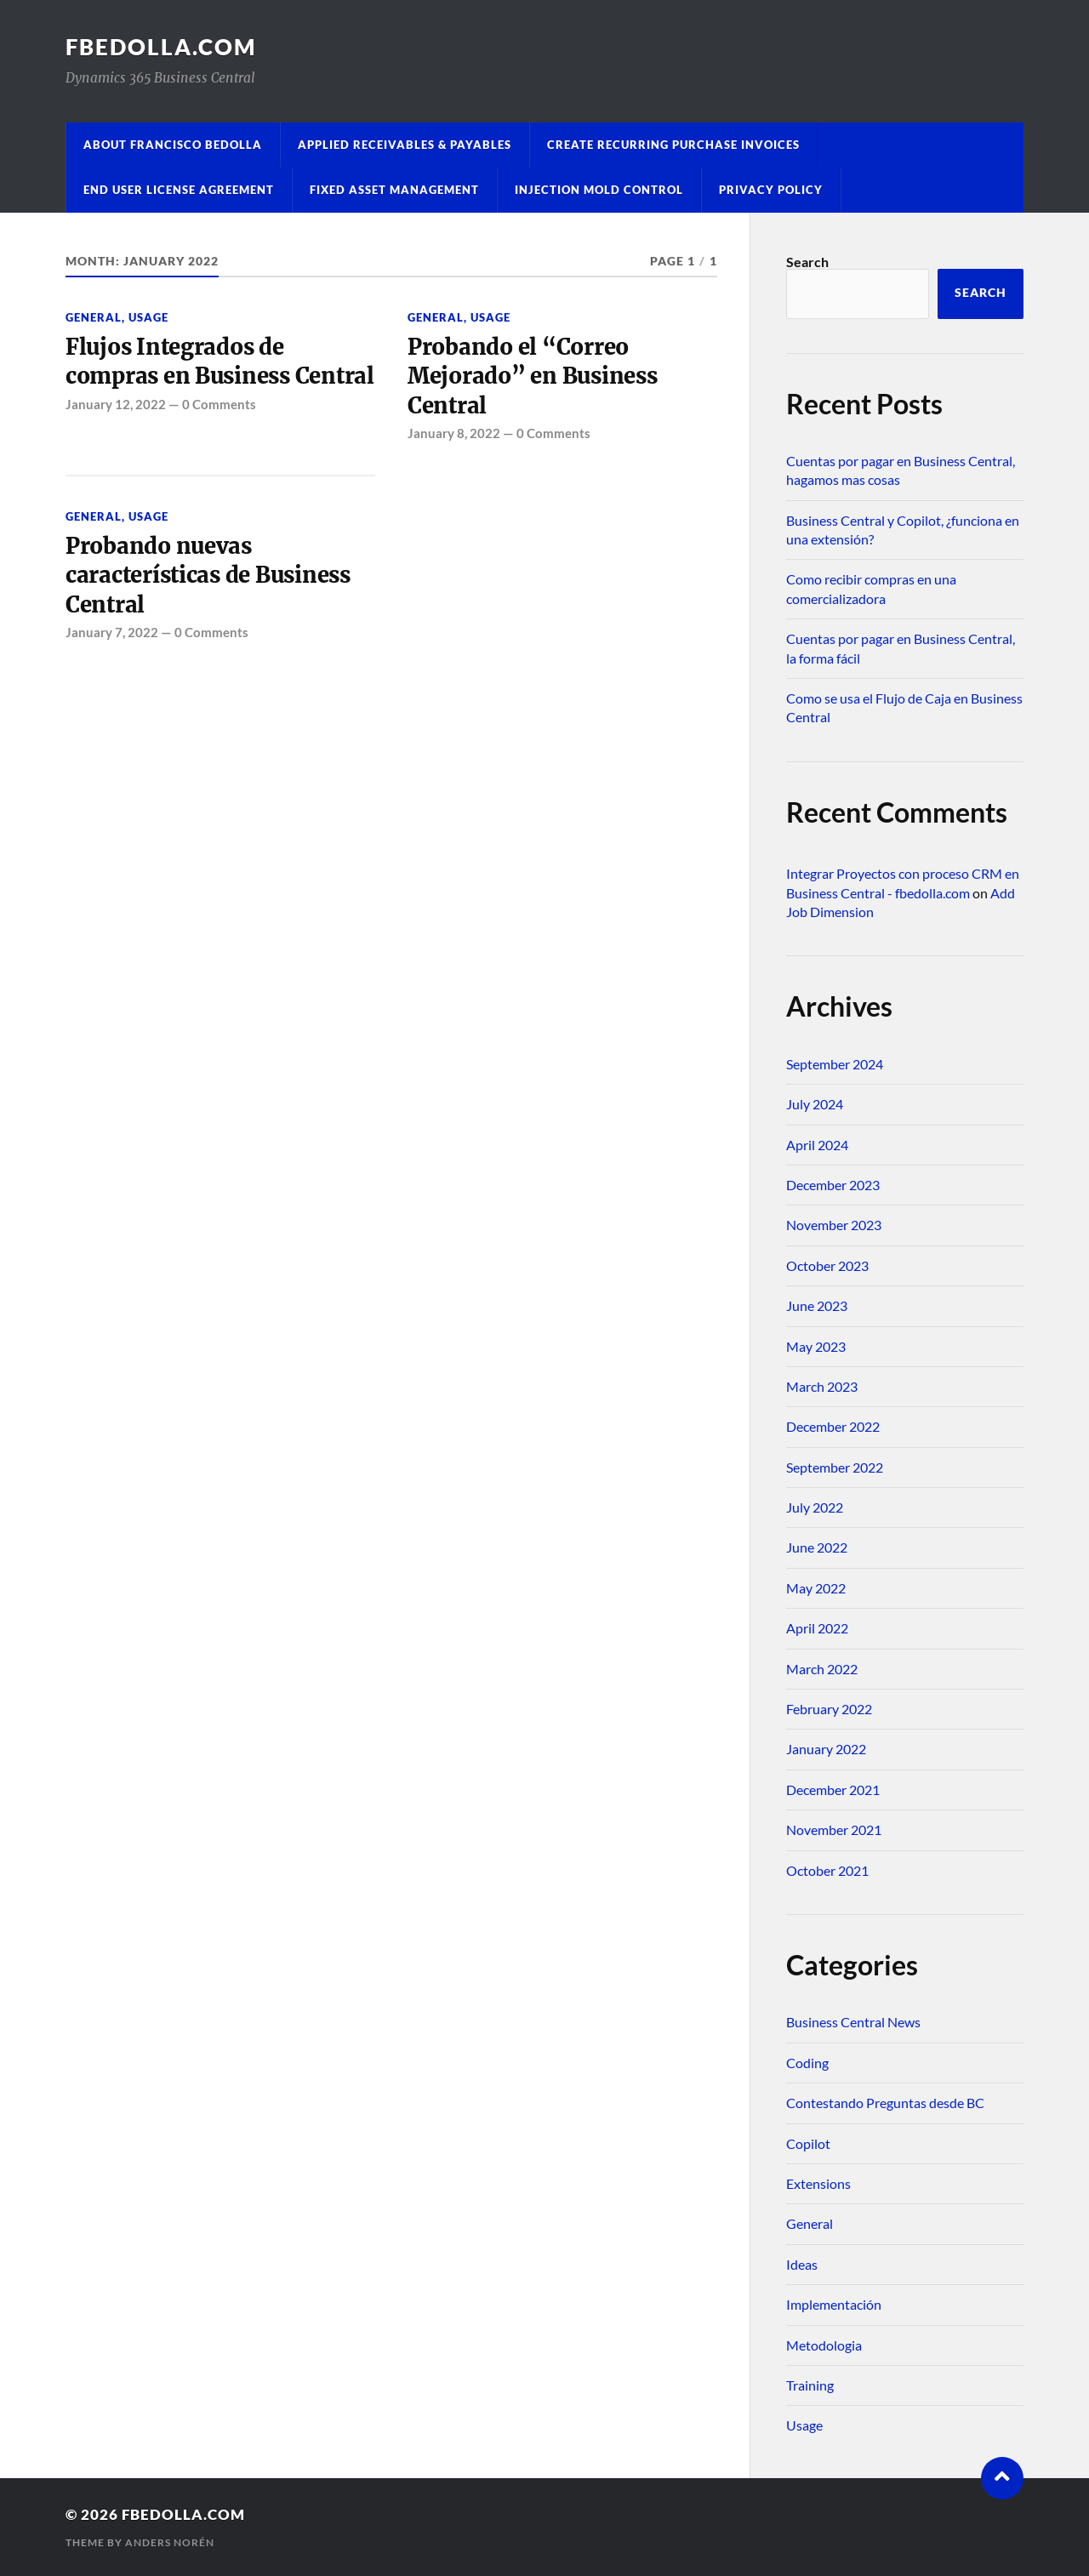 Image resolution: width=1089 pixels, height=2576 pixels. What do you see at coordinates (826, 1749) in the screenshot?
I see `January 2022` at bounding box center [826, 1749].